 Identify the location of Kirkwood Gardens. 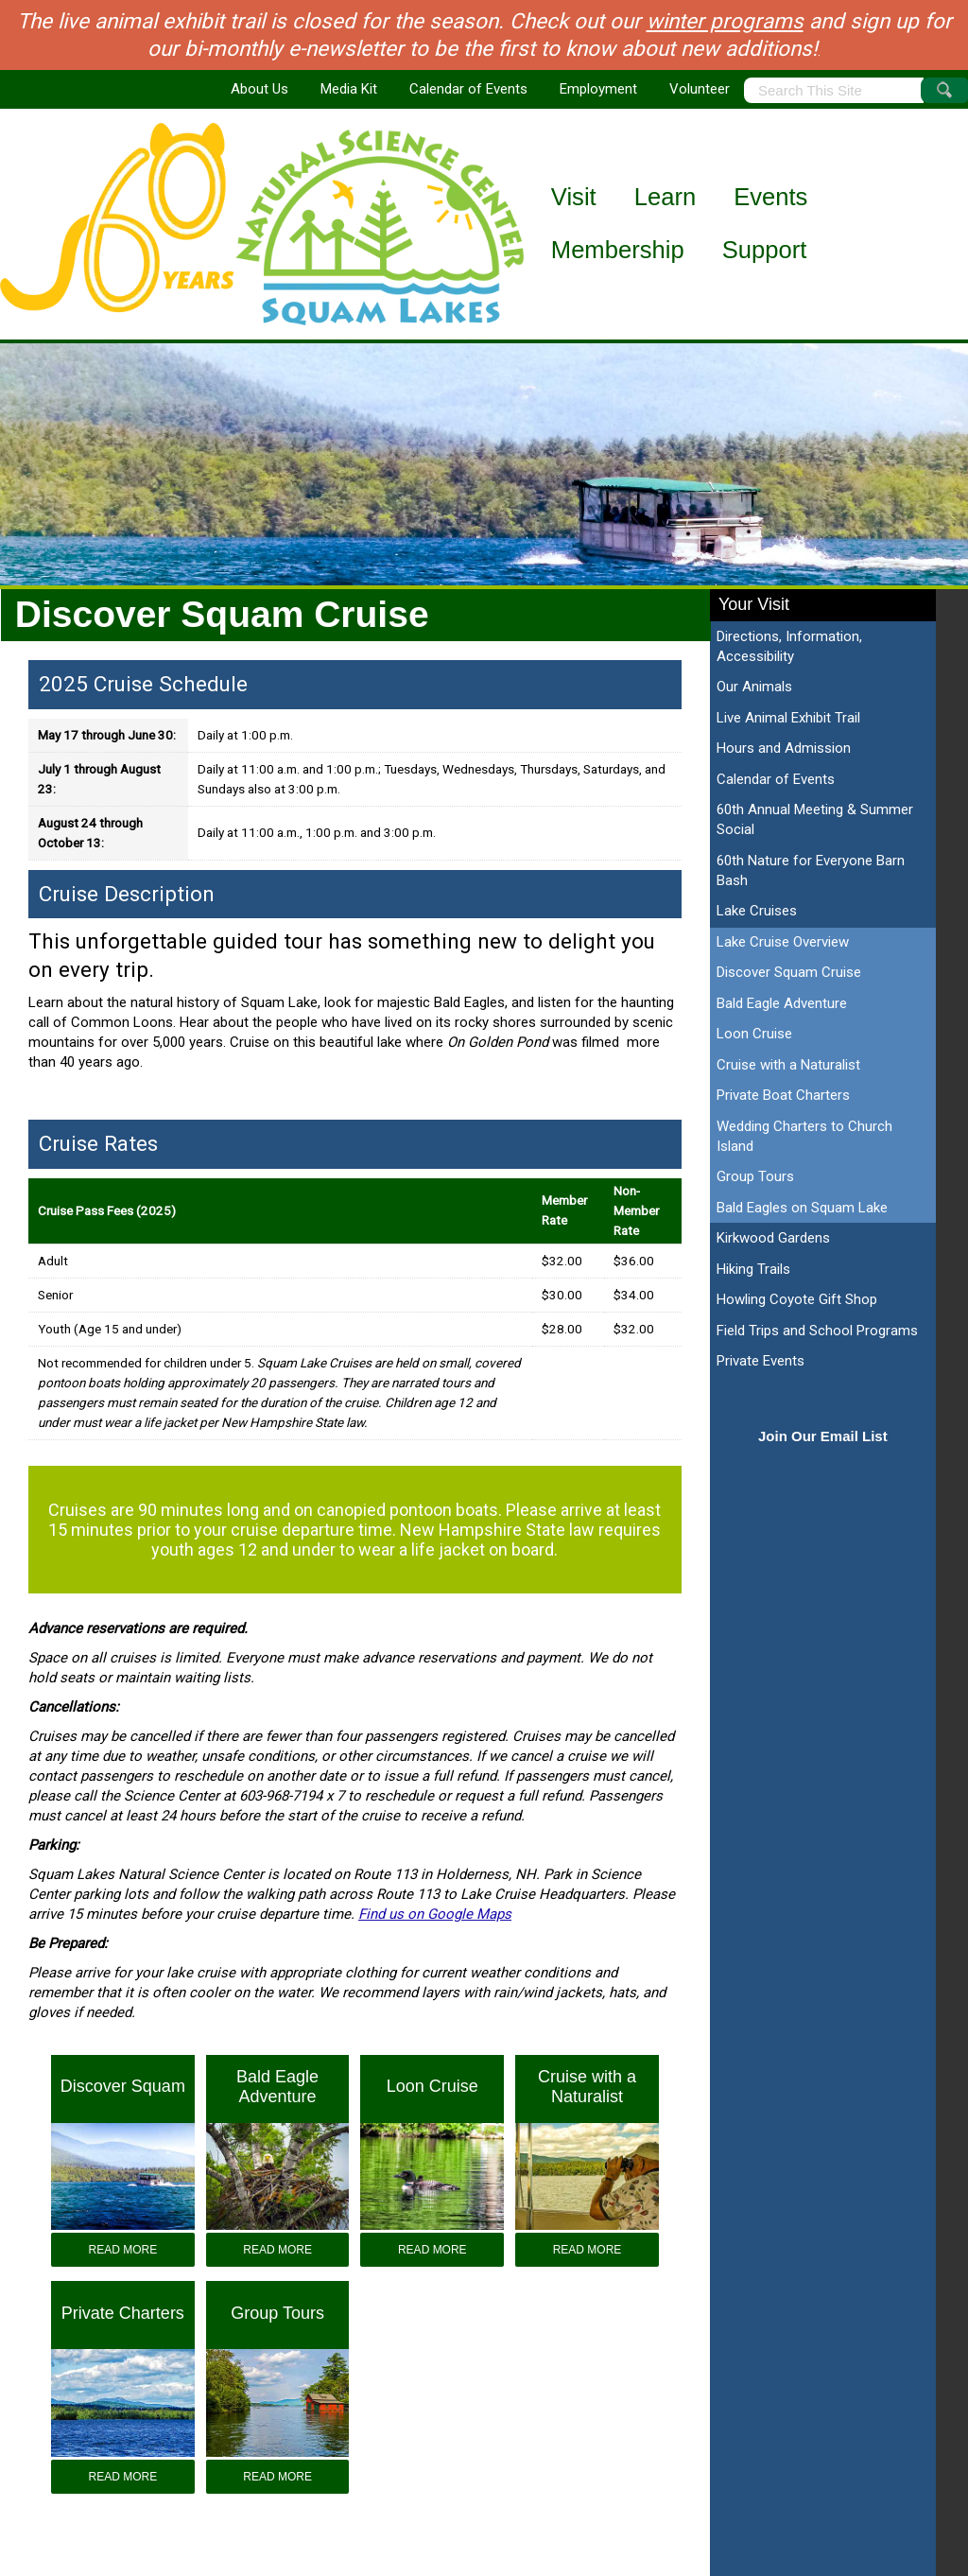
(773, 1237).